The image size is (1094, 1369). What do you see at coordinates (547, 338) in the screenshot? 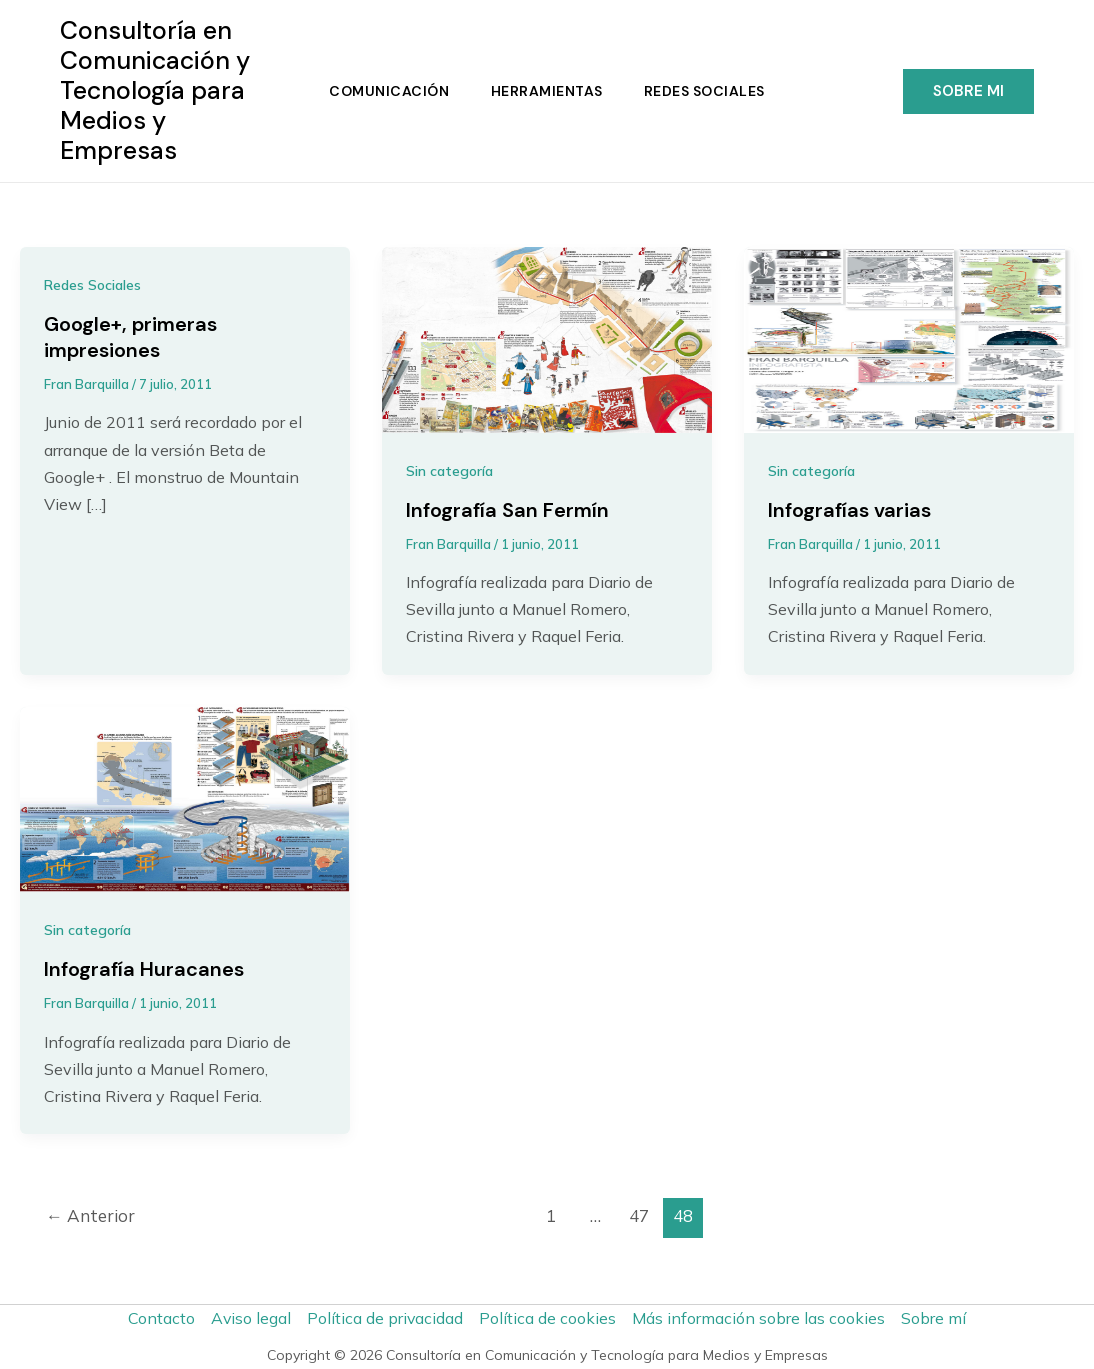
I see `[Leer: Infografía San Fermín]` at bounding box center [547, 338].